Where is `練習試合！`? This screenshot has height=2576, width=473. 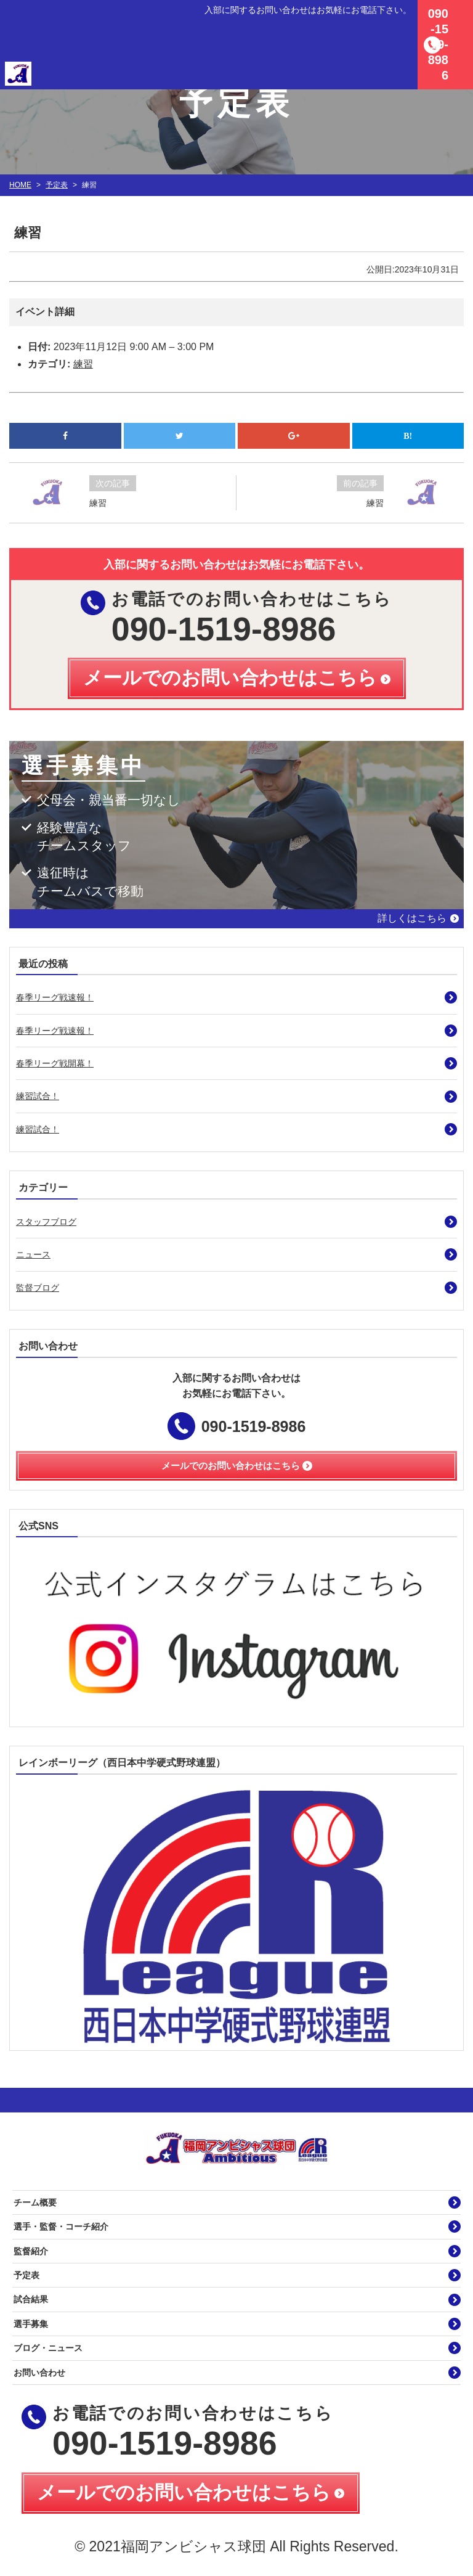
練習試合！ is located at coordinates (37, 1096).